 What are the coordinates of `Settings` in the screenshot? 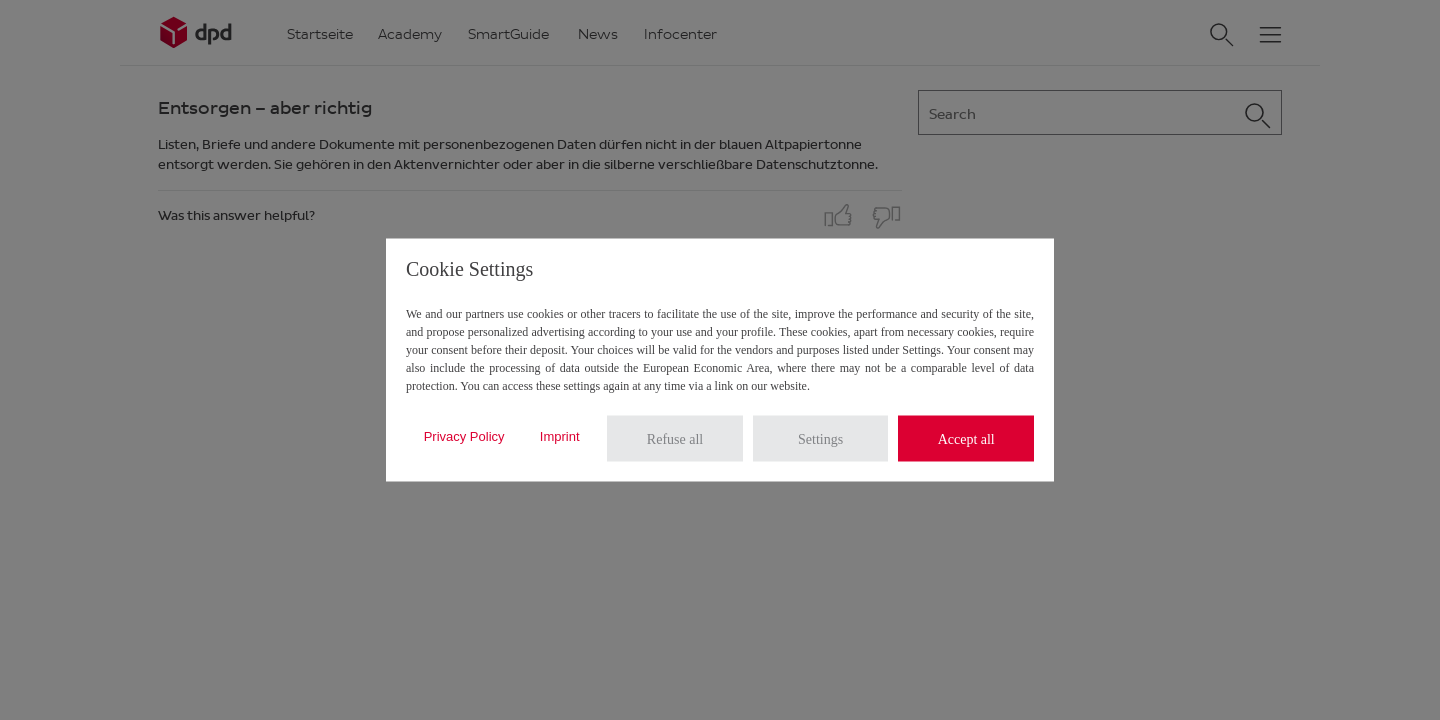 It's located at (820, 438).